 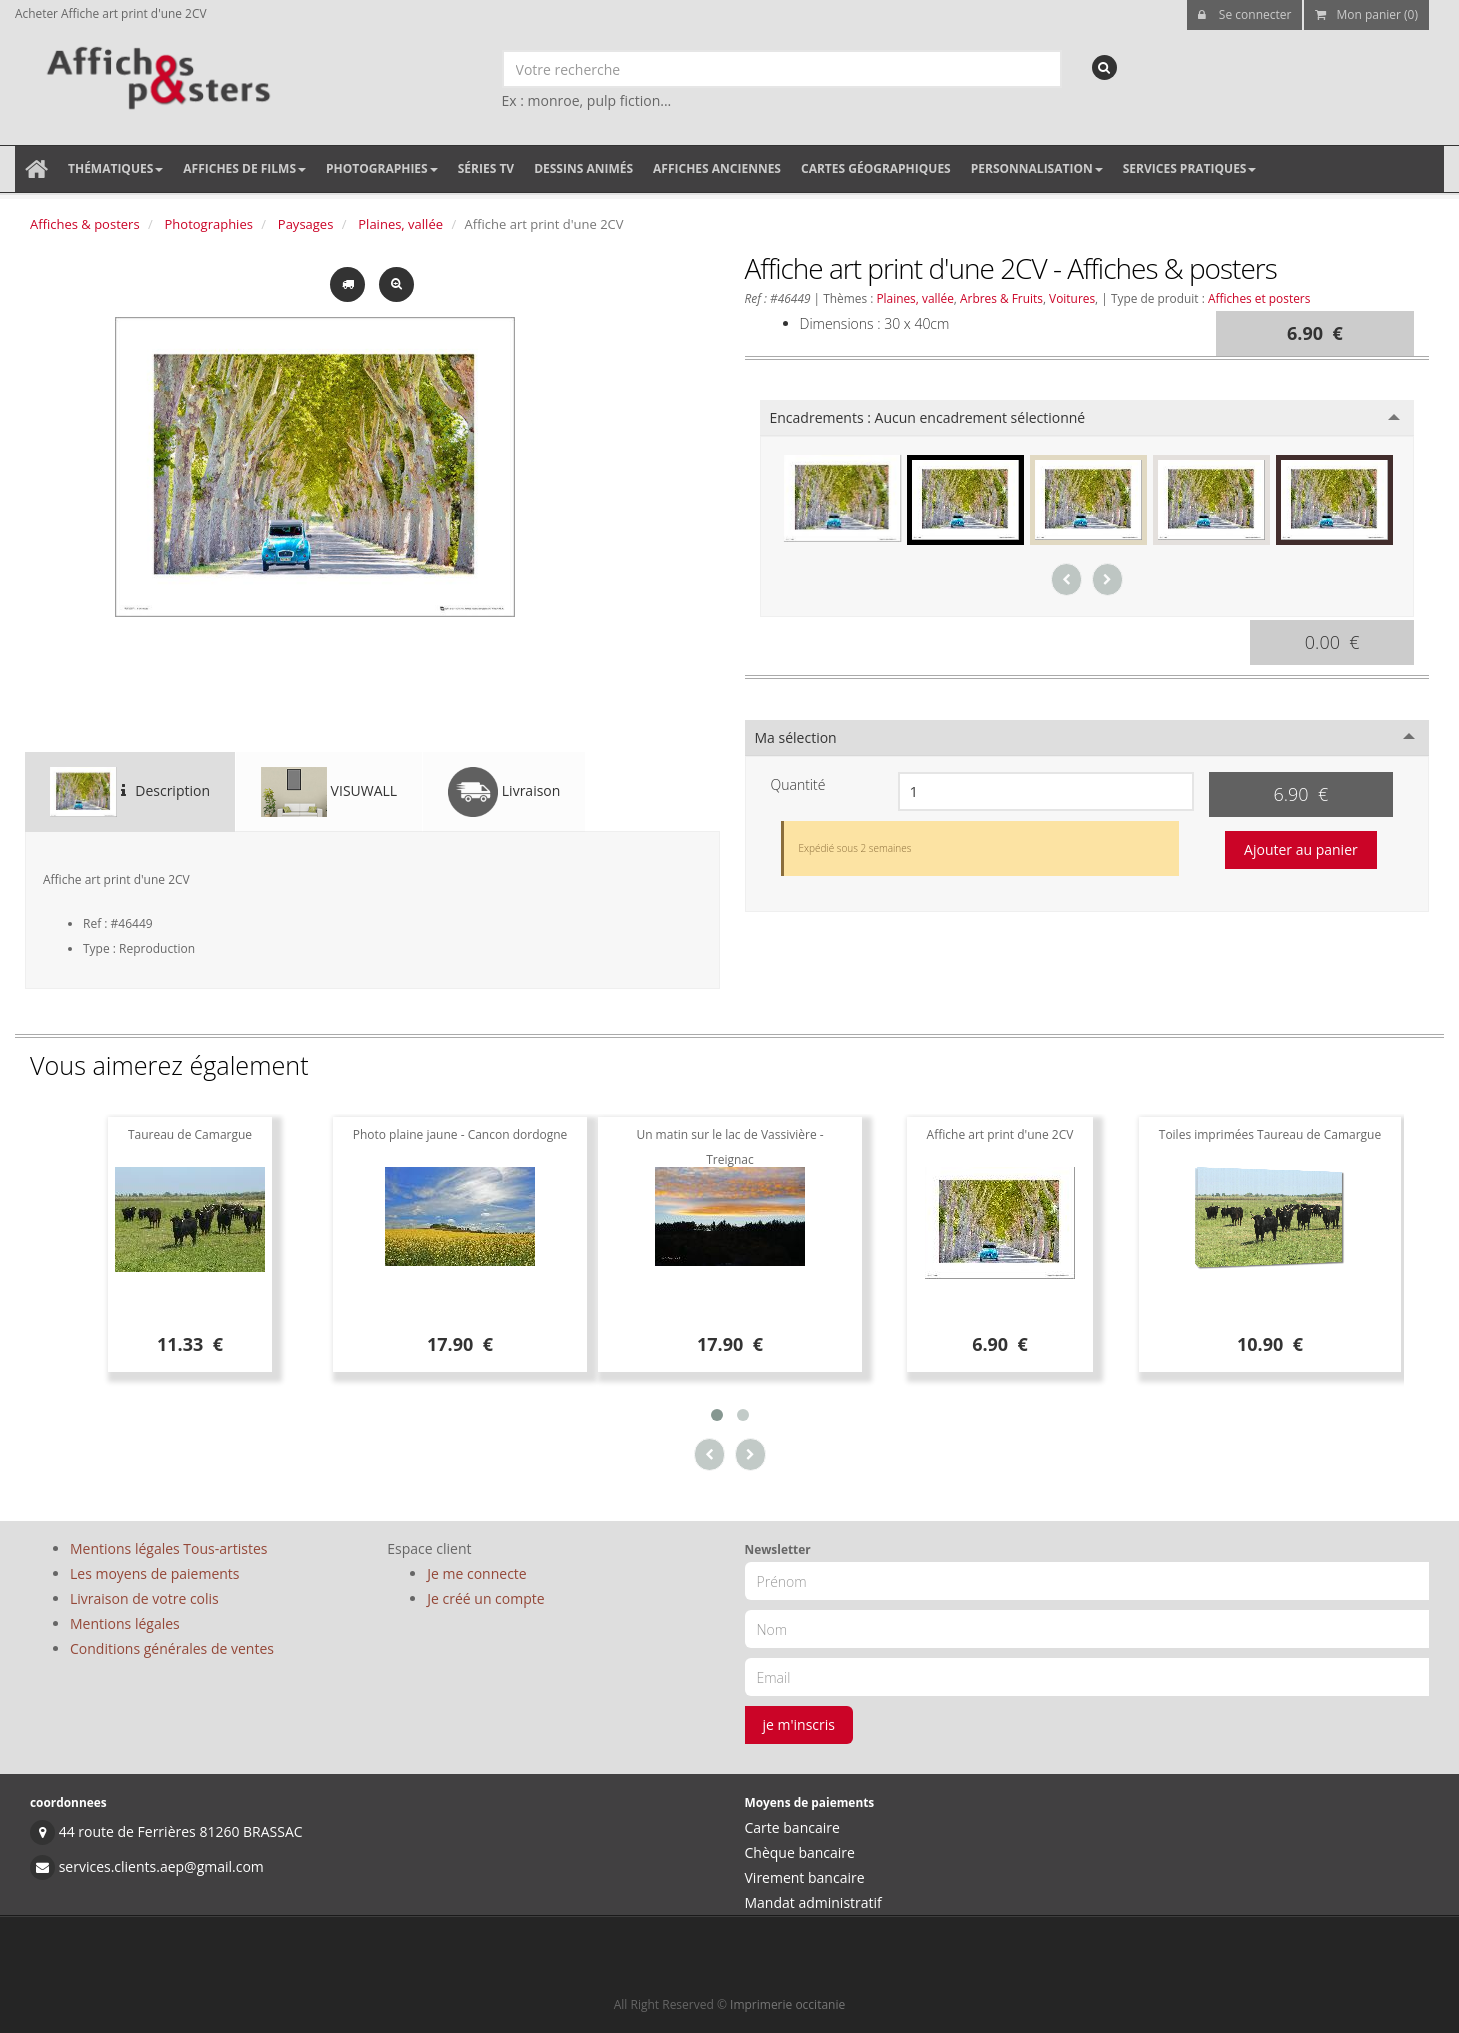 I want to click on Thématiques, so click(x=115, y=168).